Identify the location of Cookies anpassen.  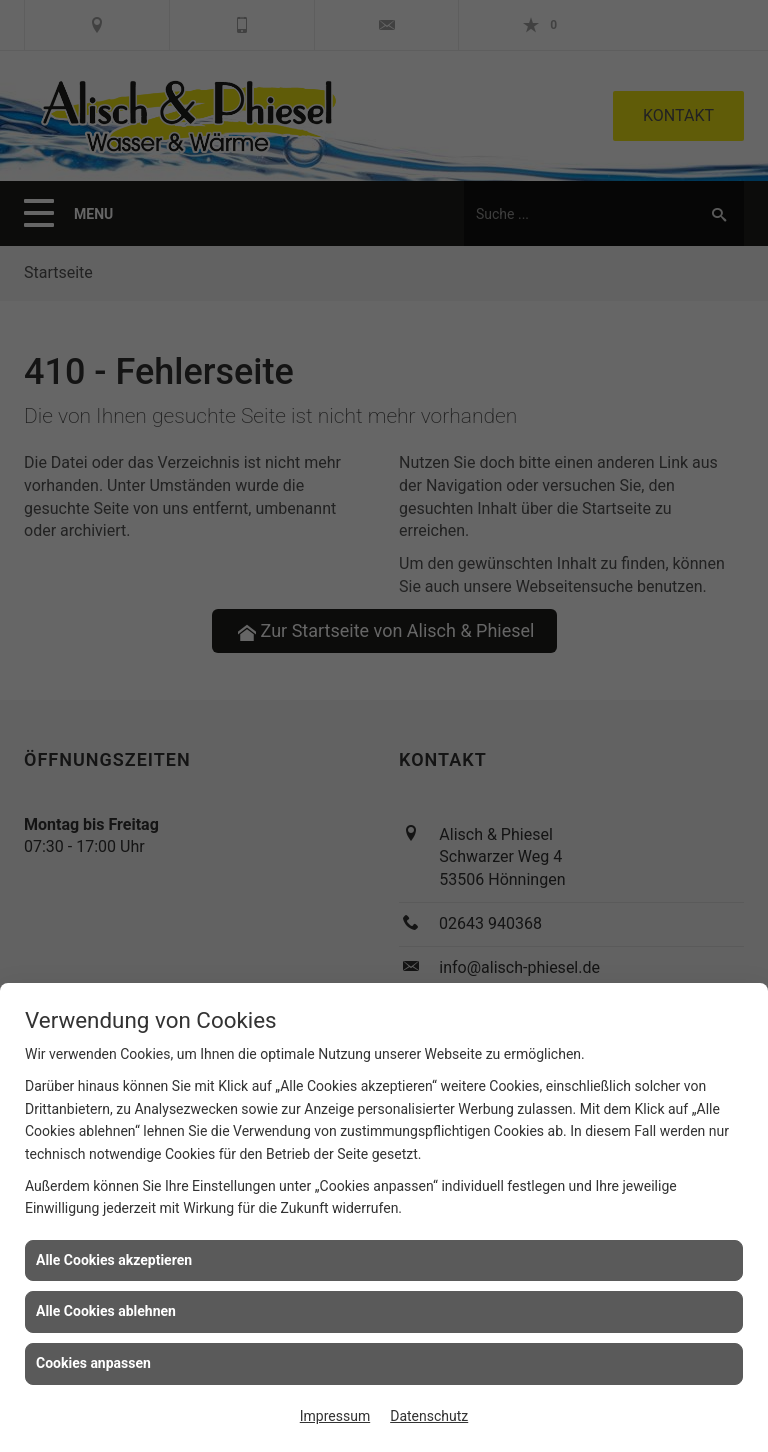
(93, 1363).